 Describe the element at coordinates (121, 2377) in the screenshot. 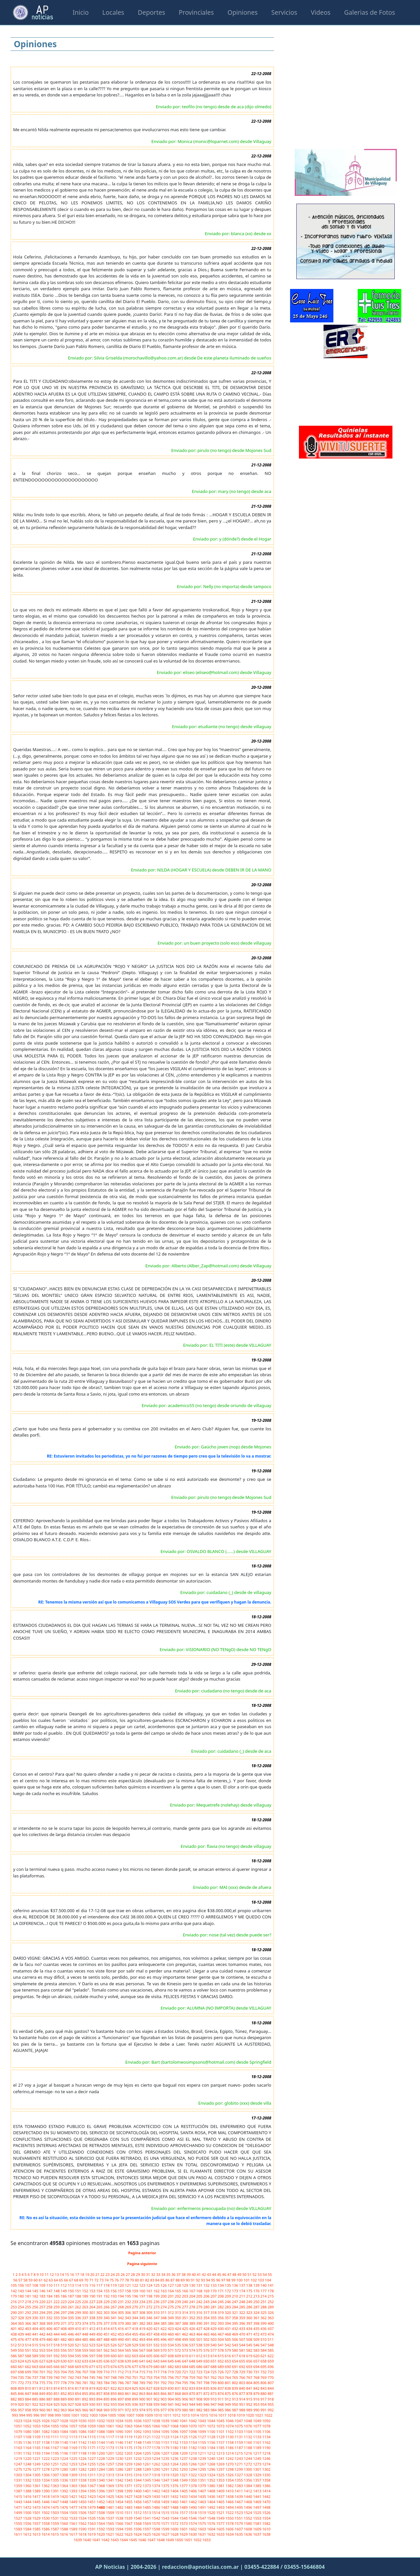

I see `749` at that location.